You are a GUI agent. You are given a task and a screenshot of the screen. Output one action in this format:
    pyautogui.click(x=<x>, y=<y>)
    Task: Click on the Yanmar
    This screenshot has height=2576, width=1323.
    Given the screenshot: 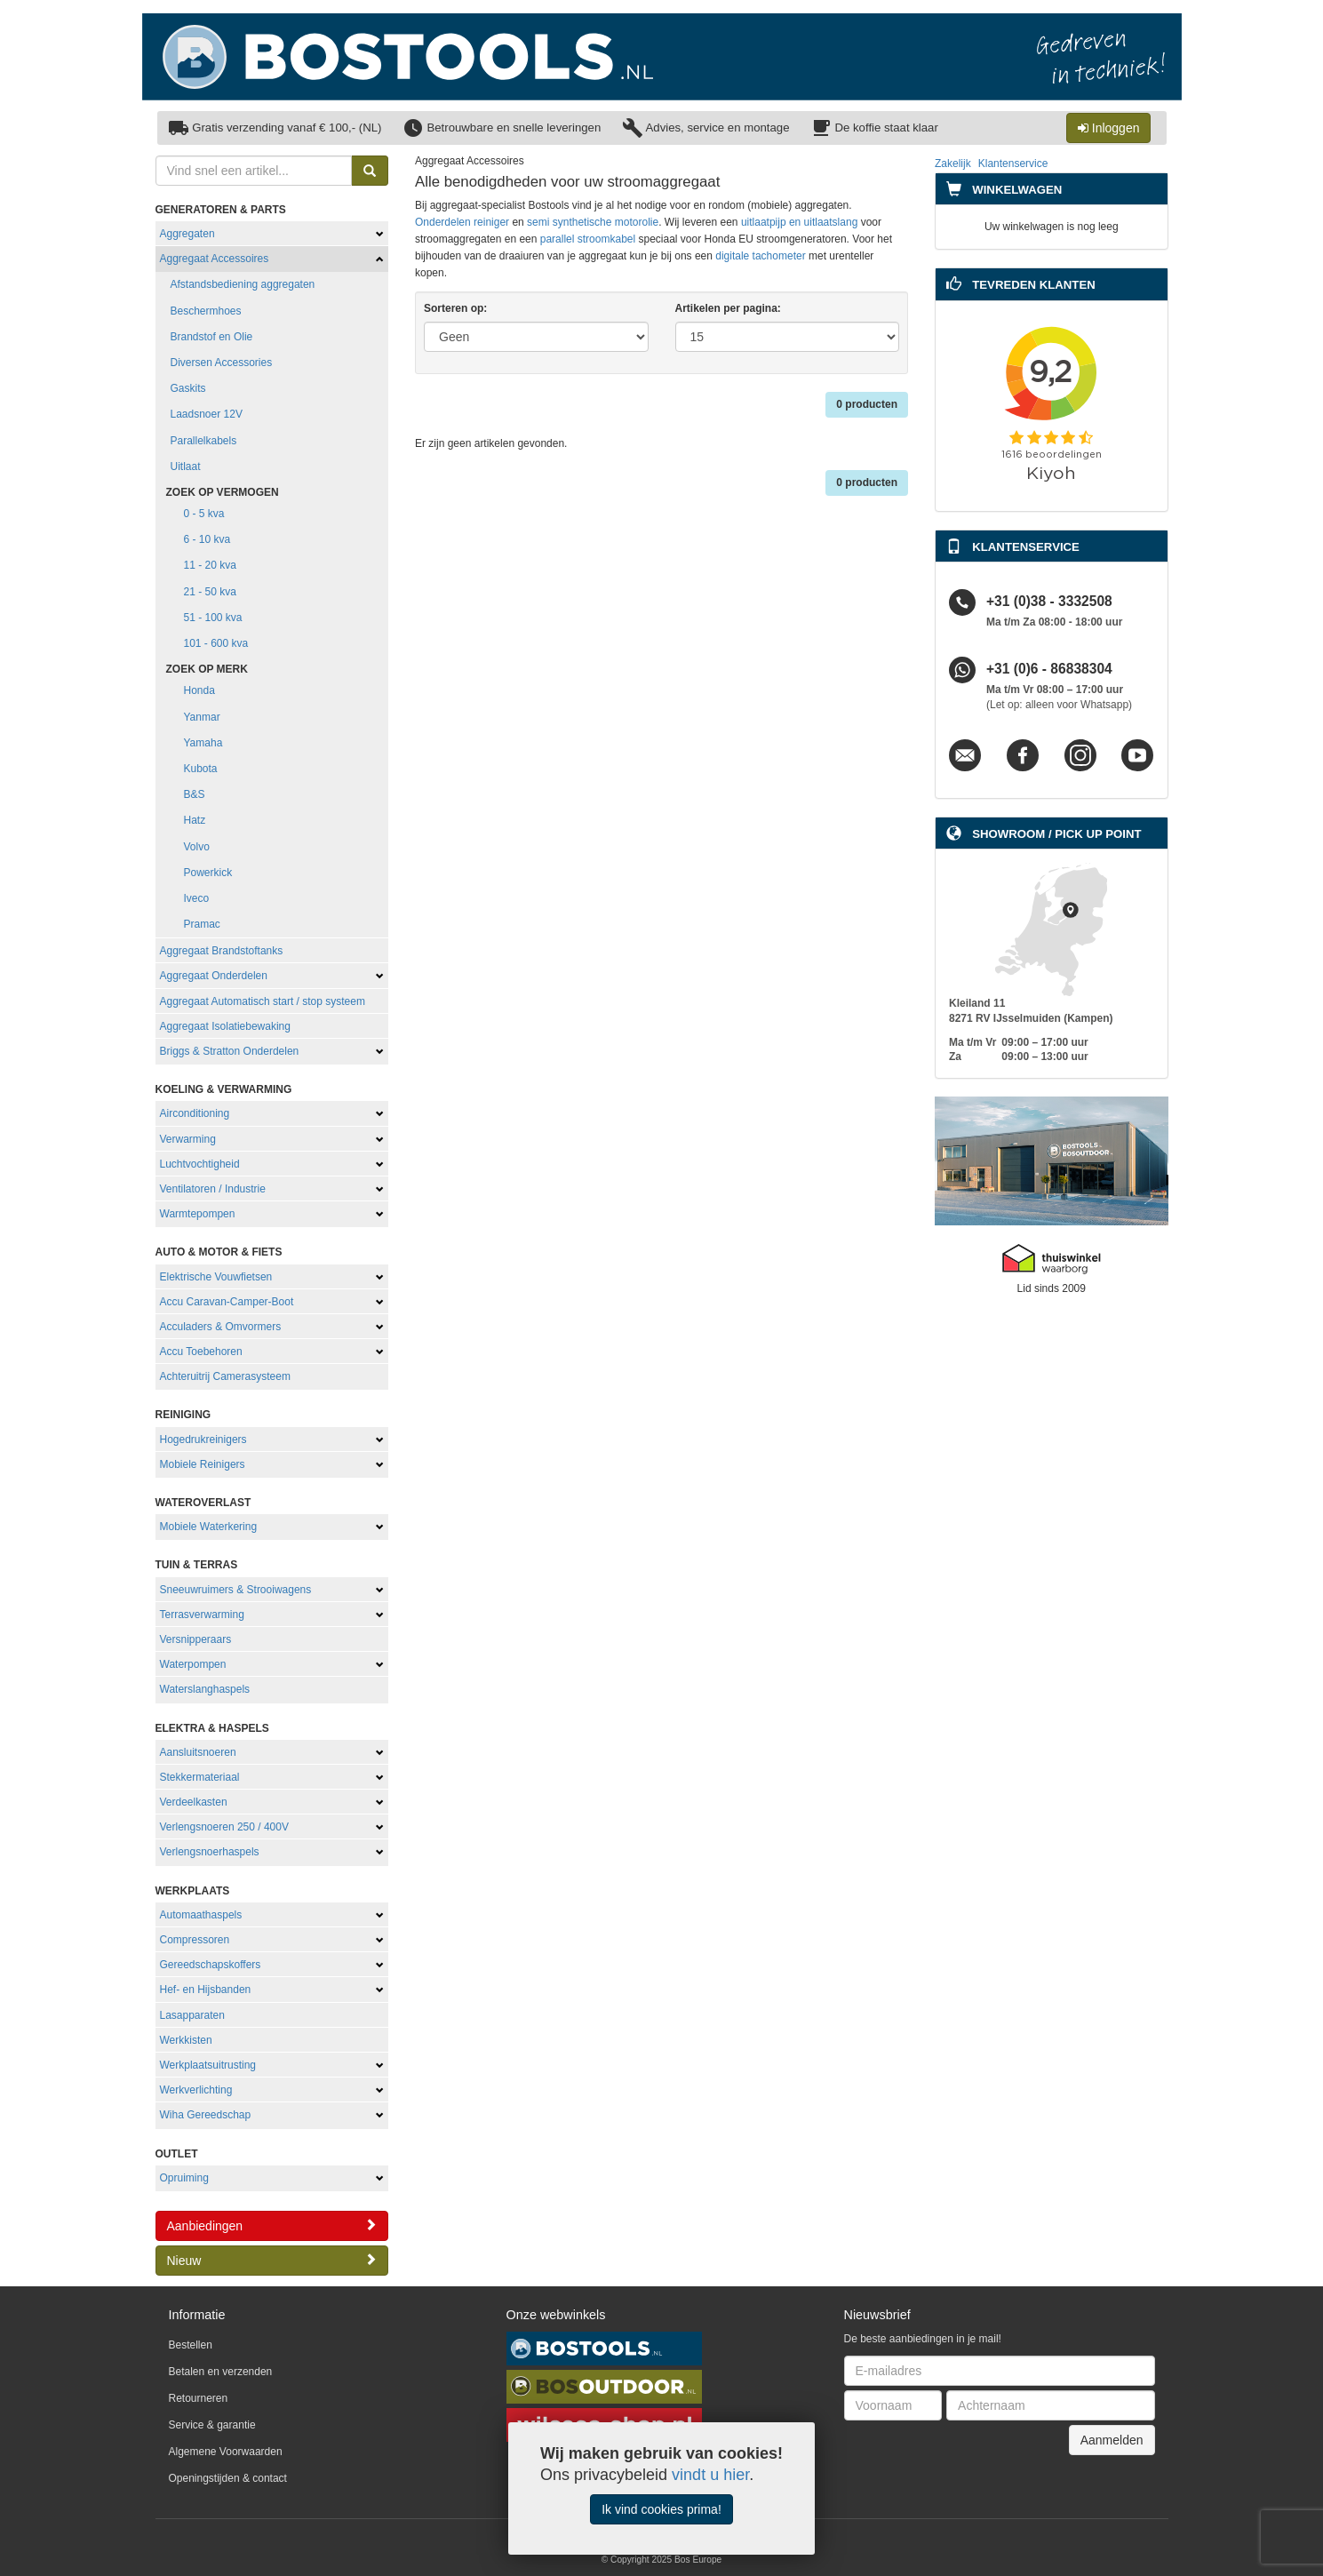 What is the action you would take?
    pyautogui.click(x=202, y=717)
    